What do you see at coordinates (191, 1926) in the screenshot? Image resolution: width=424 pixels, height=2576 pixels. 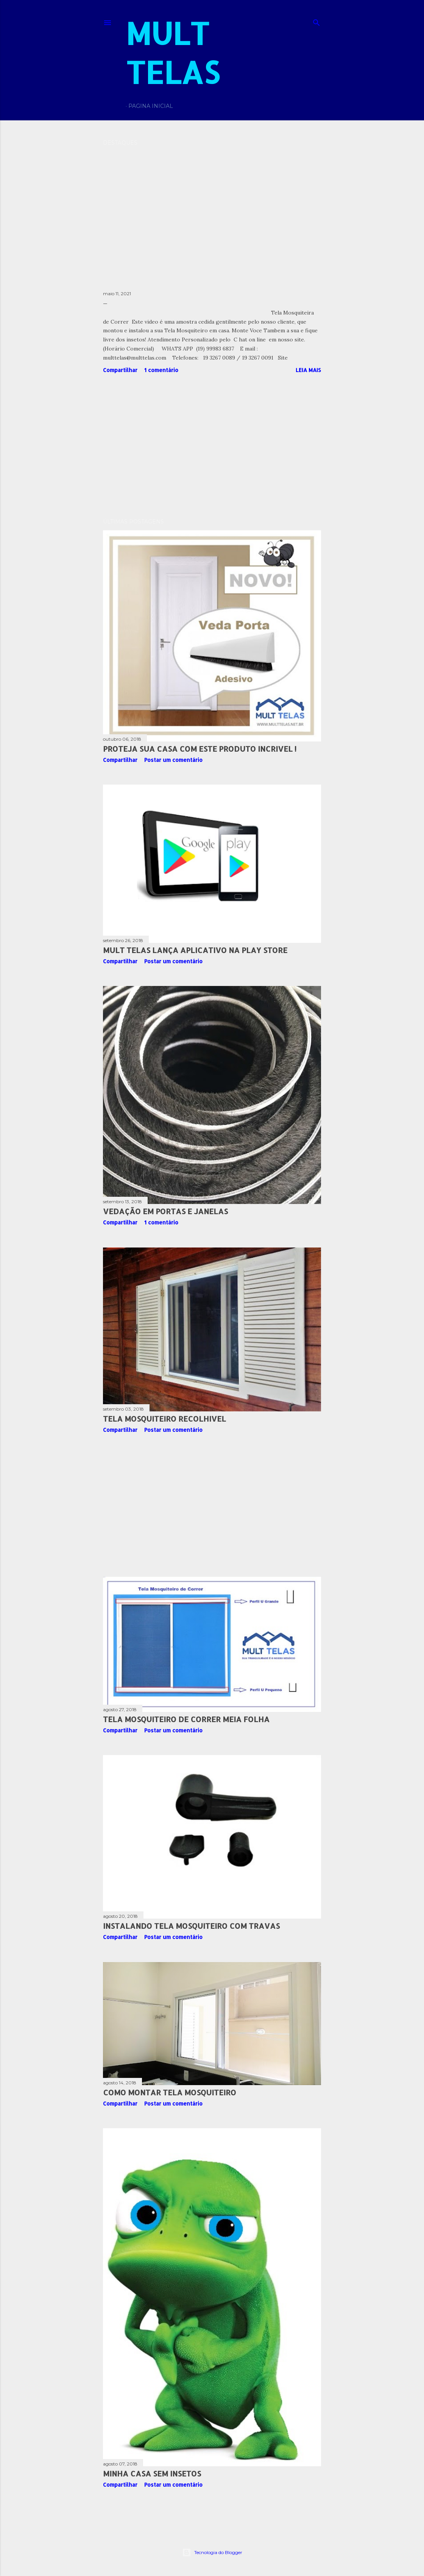 I see `Instalando Tela Mosquiteiro com travas` at bounding box center [191, 1926].